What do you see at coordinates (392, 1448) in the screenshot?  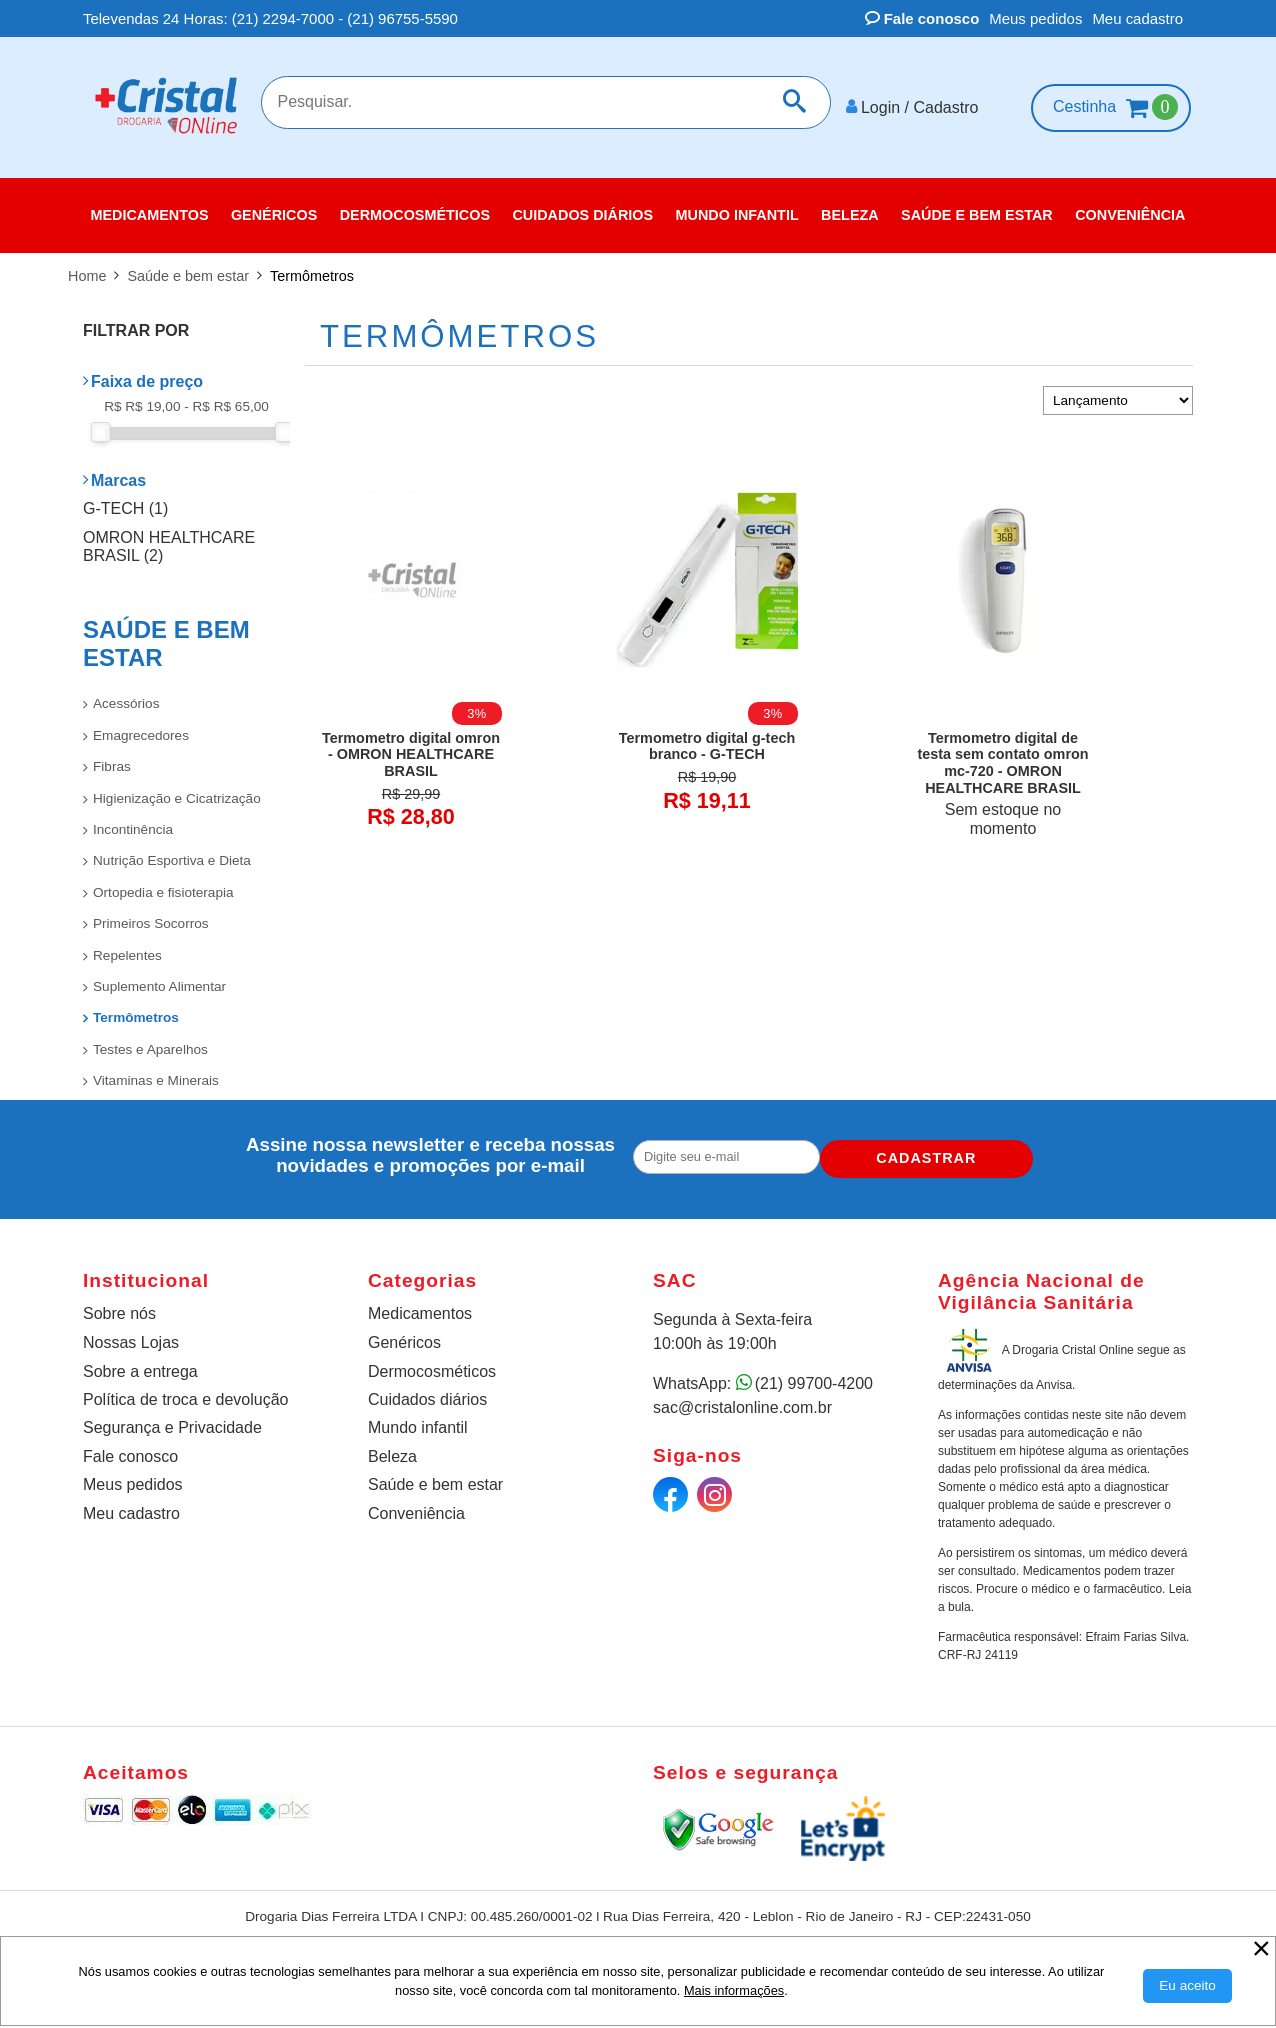 I see `Beleza` at bounding box center [392, 1448].